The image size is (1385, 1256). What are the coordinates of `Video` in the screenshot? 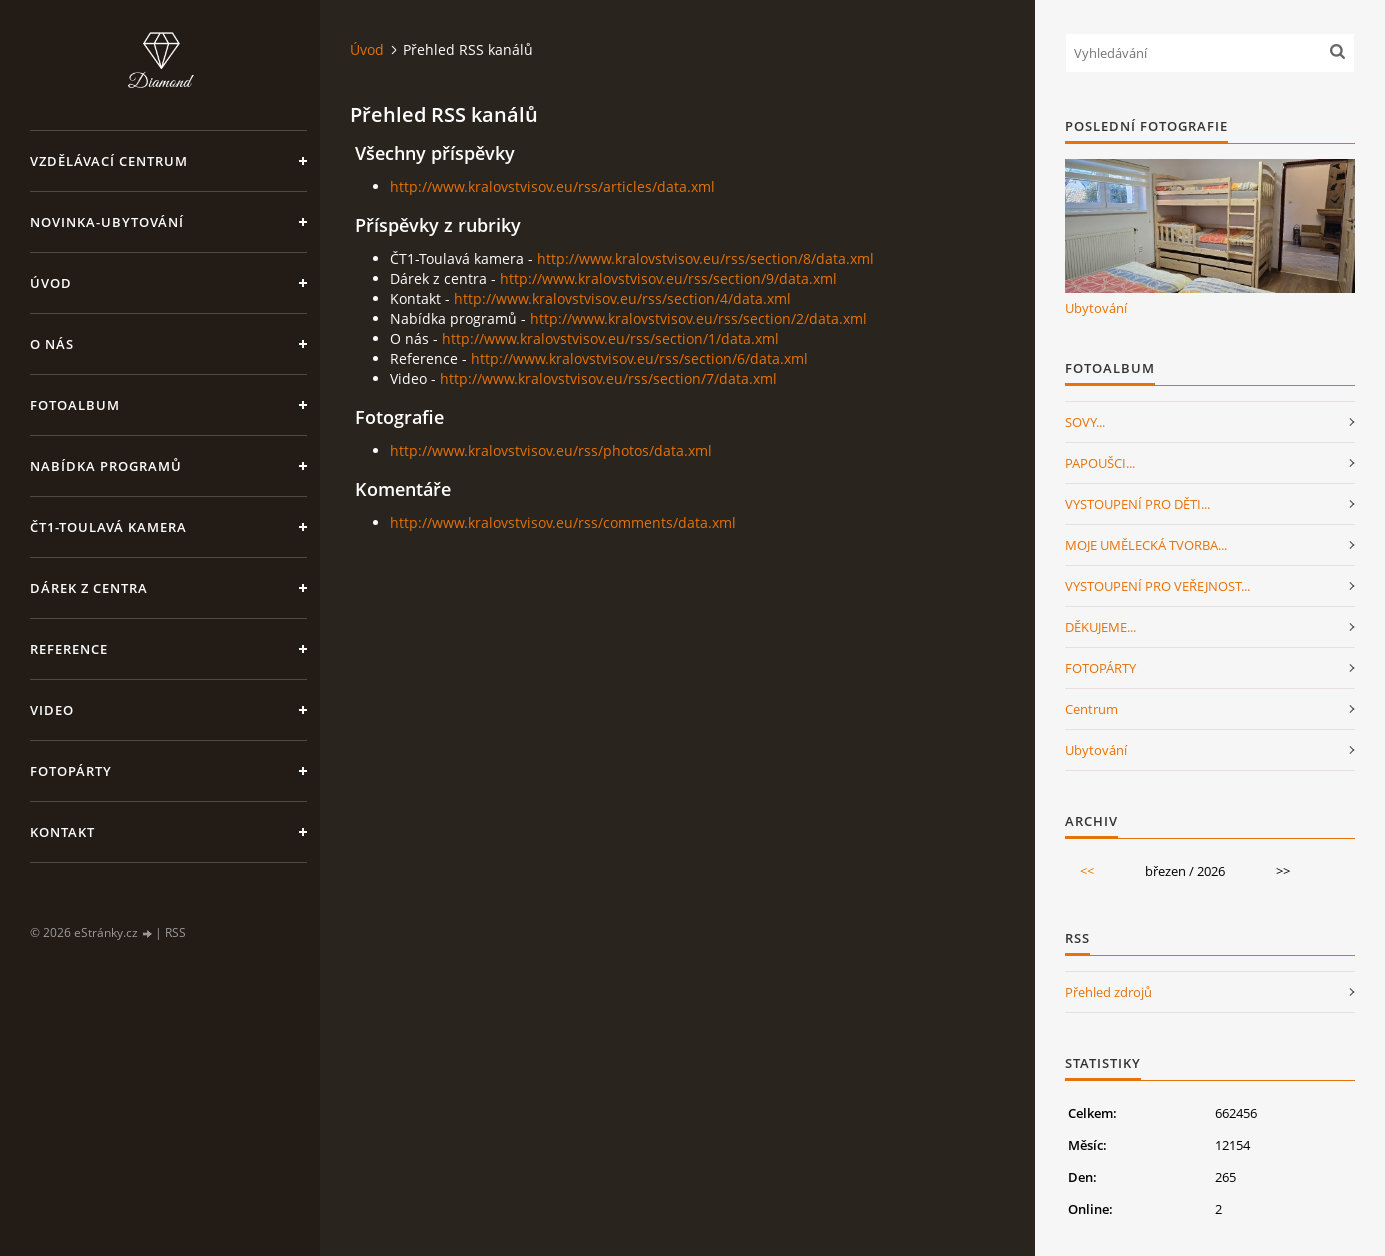 It's located at (52, 710).